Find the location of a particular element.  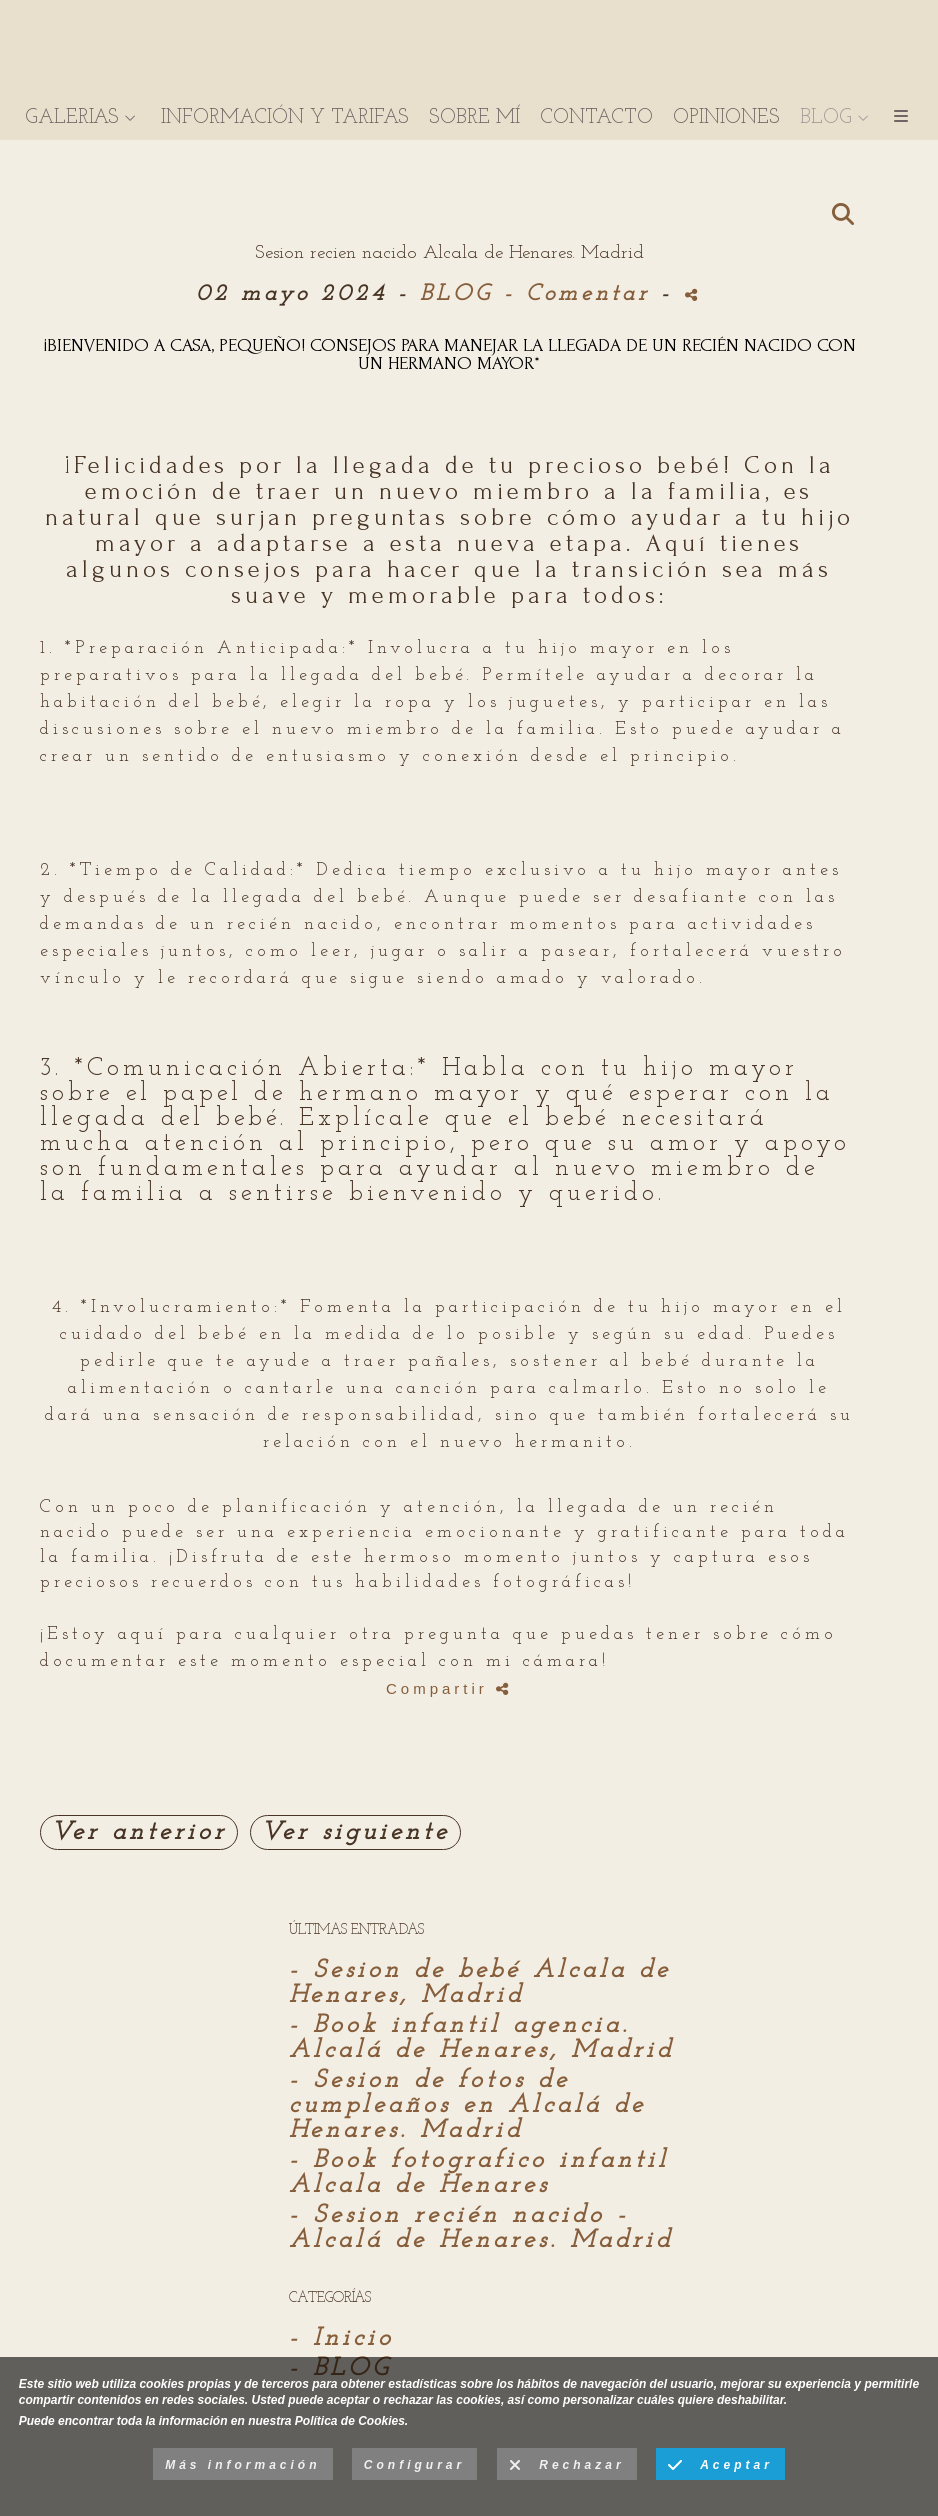

- Sesion de fotos de cumpleaños en Alcalá de Henares. Madrid is located at coordinates (467, 2105).